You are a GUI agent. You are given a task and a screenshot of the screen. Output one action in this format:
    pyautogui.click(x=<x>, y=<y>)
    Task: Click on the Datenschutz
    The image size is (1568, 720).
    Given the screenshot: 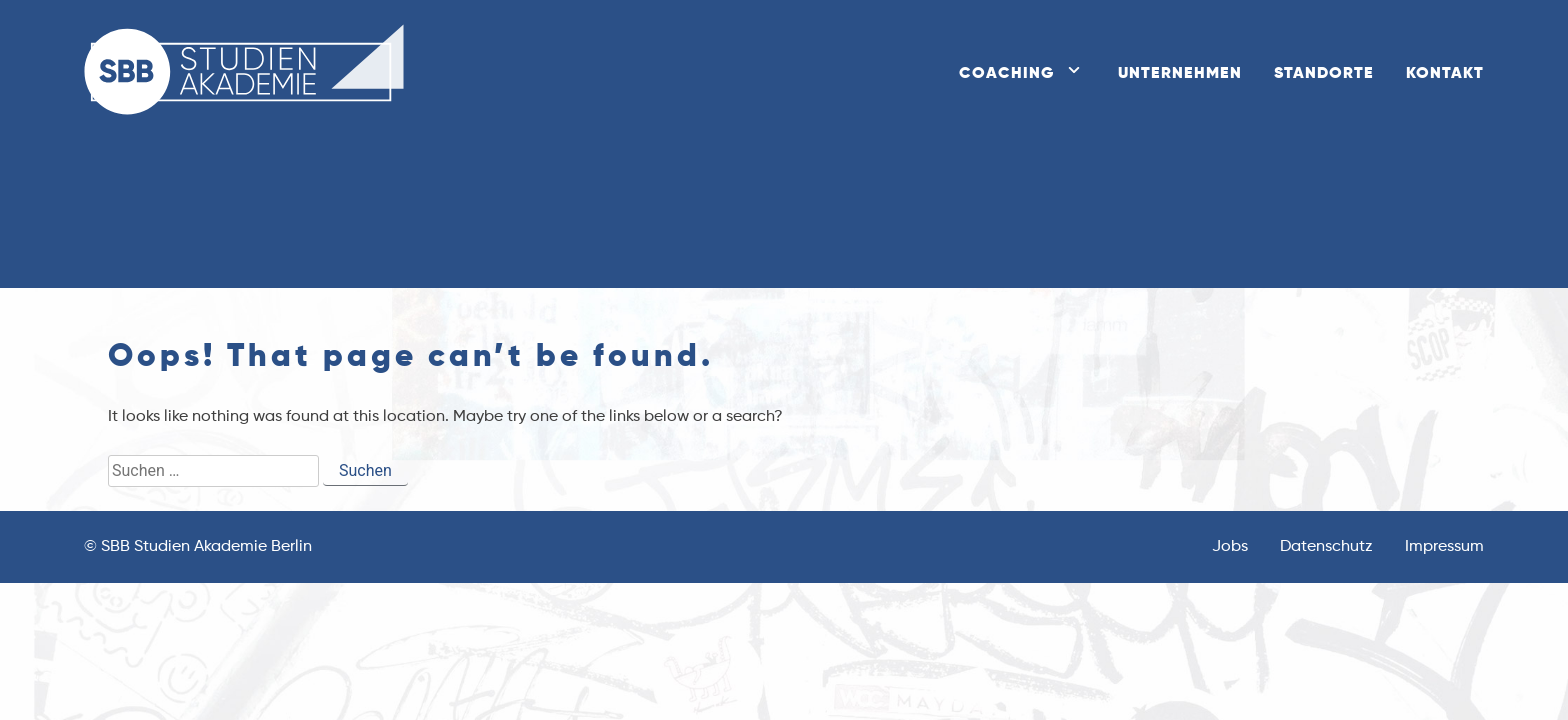 What is the action you would take?
    pyautogui.click(x=1326, y=547)
    